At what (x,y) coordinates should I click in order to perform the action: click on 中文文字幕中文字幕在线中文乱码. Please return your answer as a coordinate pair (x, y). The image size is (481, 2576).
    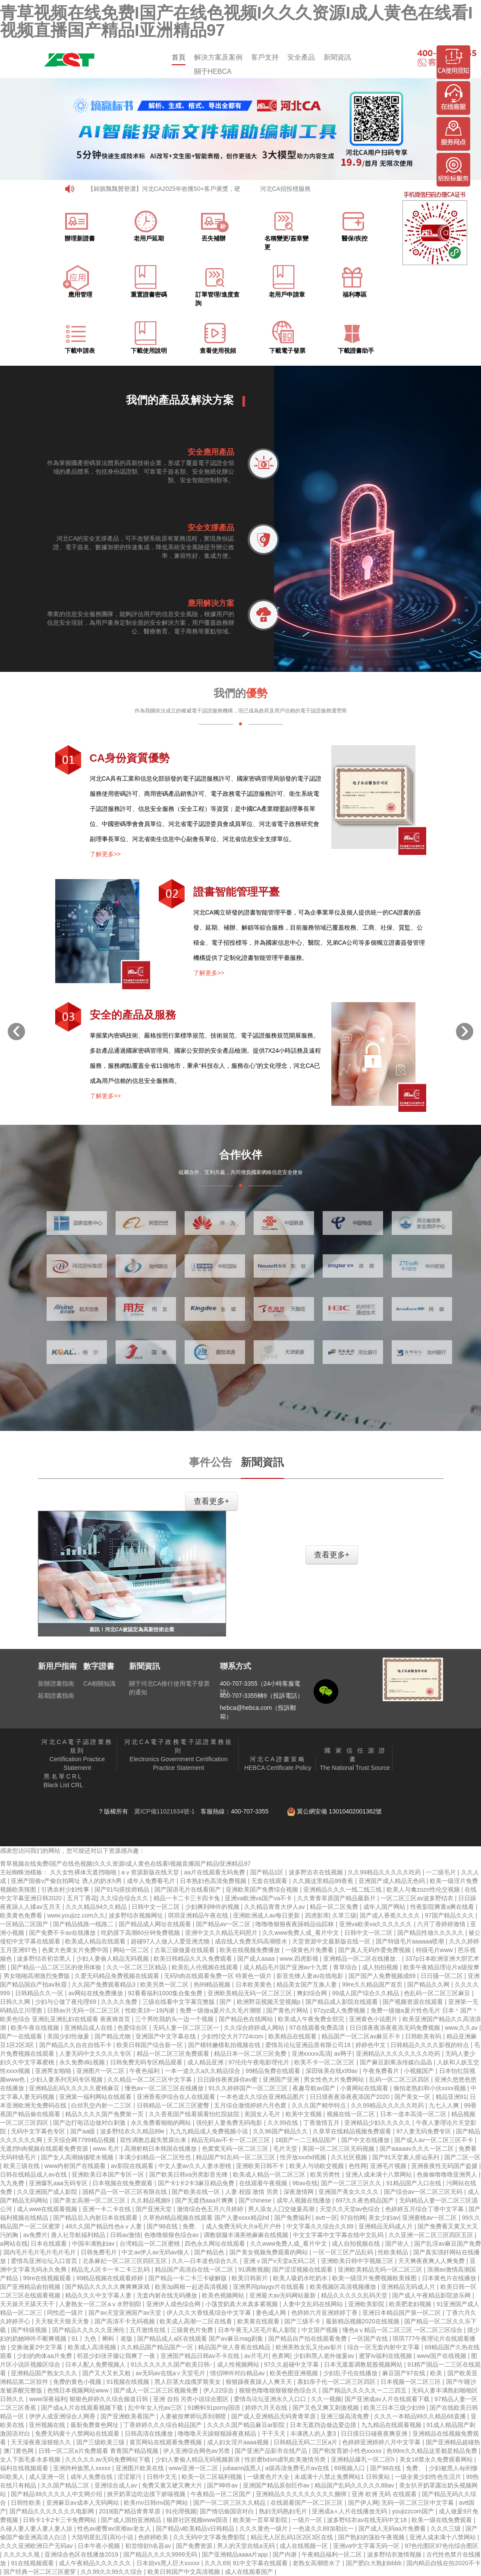
    Looking at the image, I should click on (339, 2234).